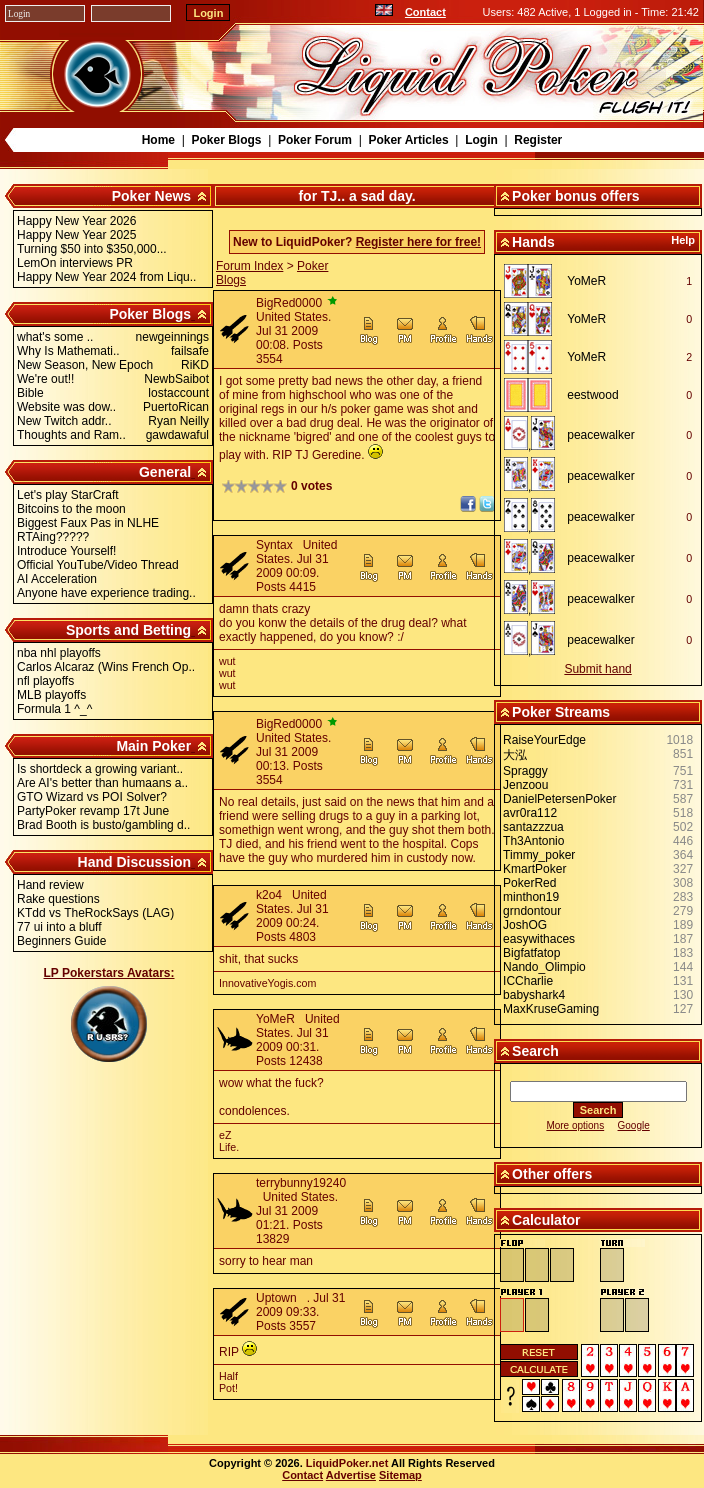 This screenshot has height=1488, width=704. Describe the element at coordinates (532, 911) in the screenshot. I see `grndontour` at that location.